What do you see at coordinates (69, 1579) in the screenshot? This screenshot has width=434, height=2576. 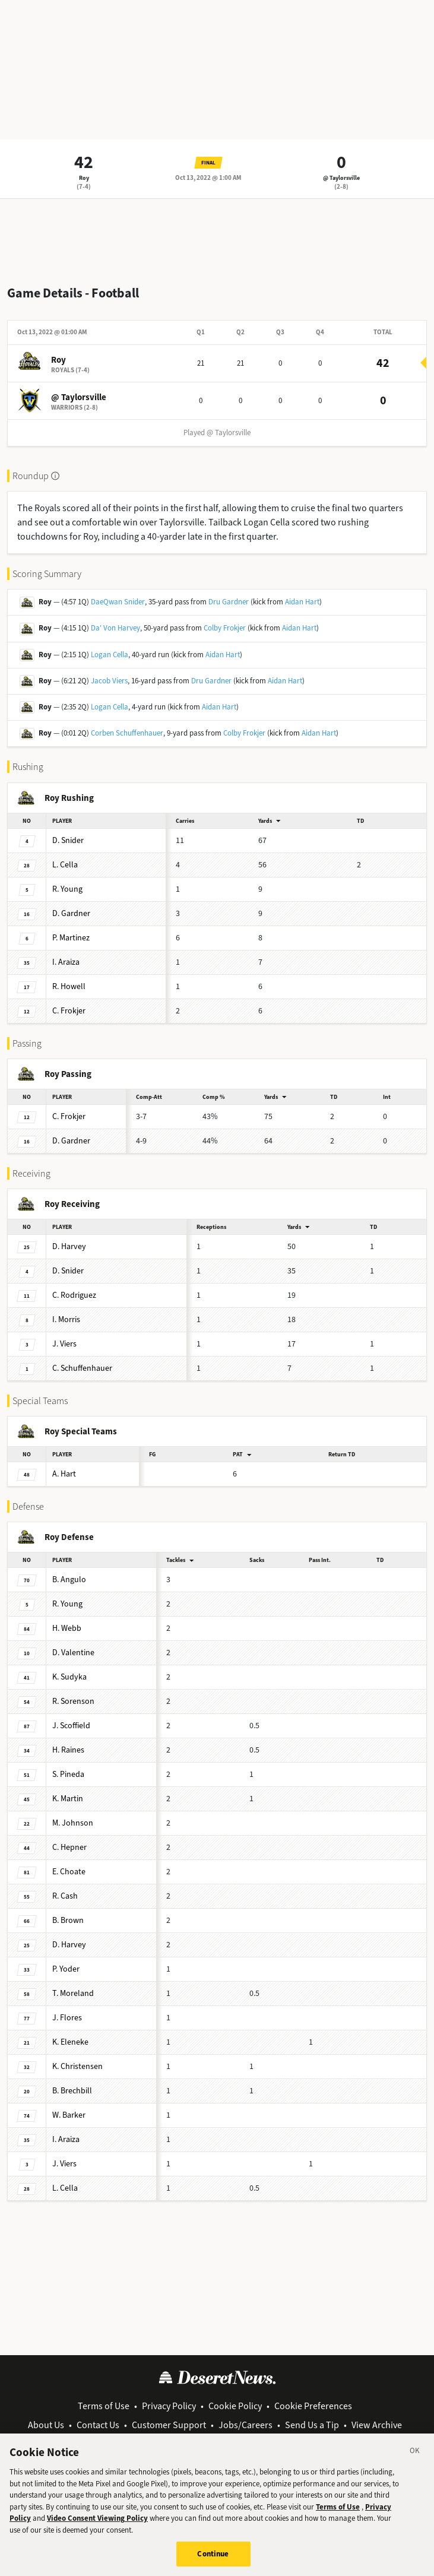 I see `Angulo` at bounding box center [69, 1579].